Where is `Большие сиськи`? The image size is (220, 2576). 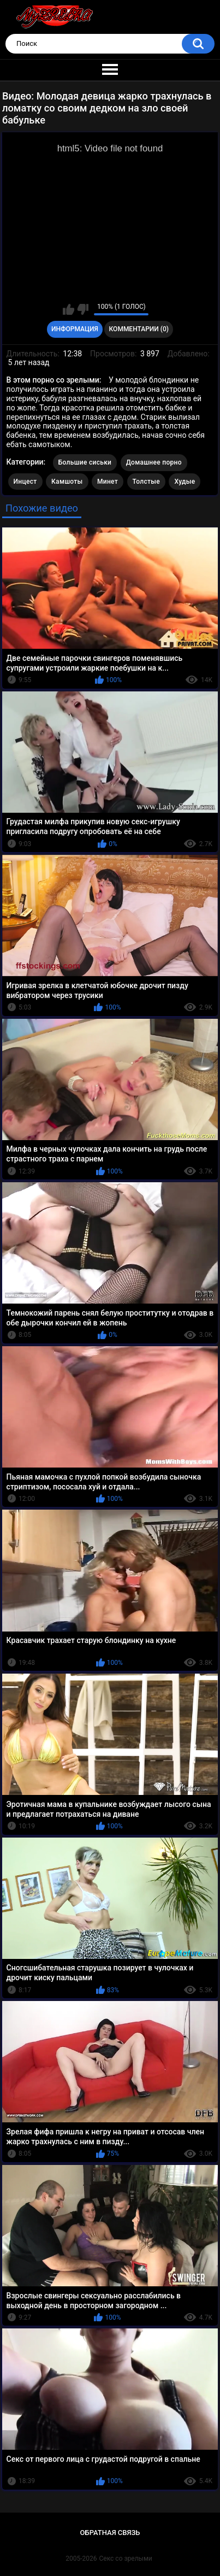 Большие сиськи is located at coordinates (85, 462).